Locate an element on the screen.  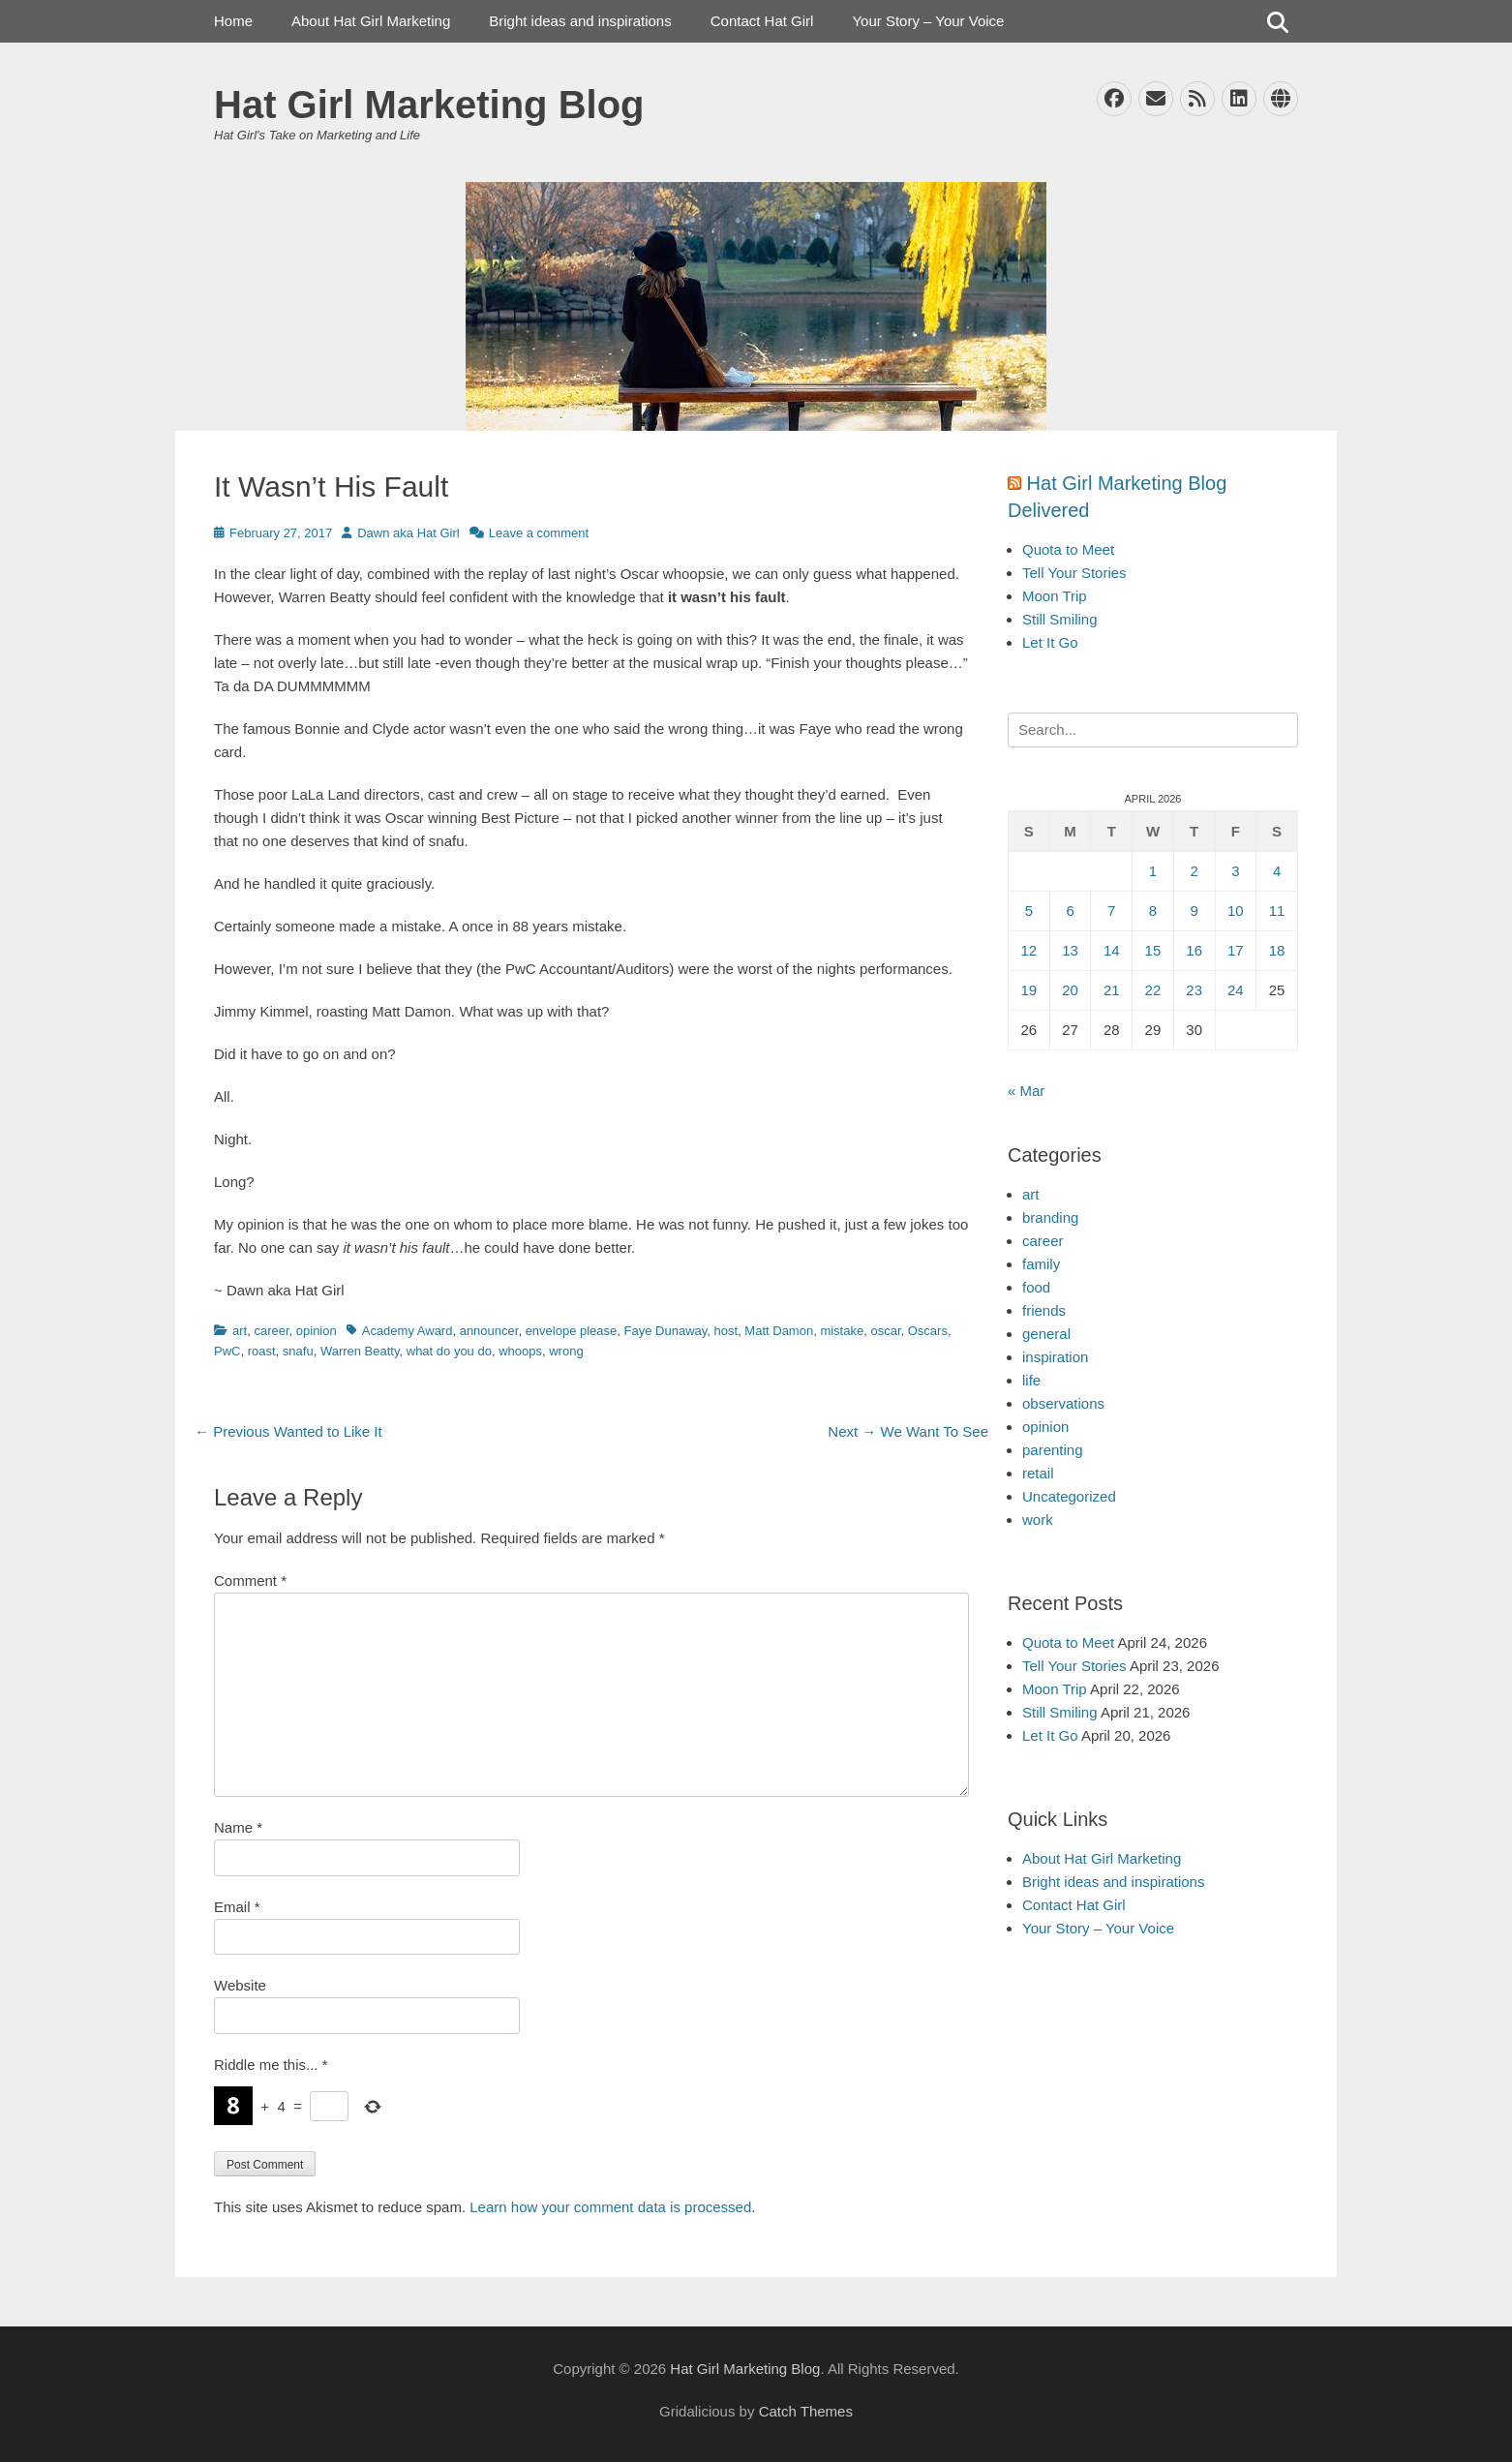
15 [Posts published on April 15, 2026] is located at coordinates (1153, 950).